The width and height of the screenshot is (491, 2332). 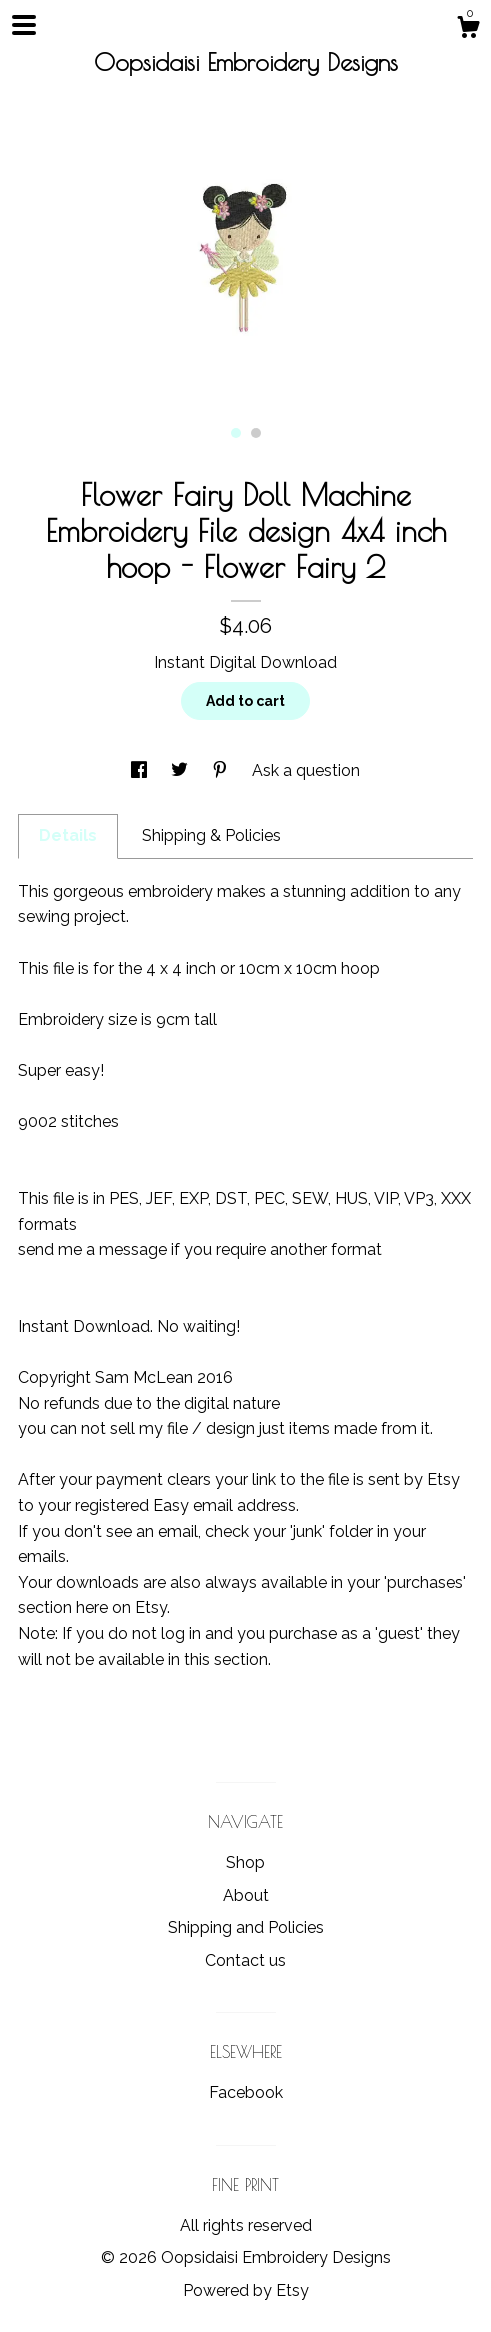 I want to click on Shop, so click(x=245, y=1862).